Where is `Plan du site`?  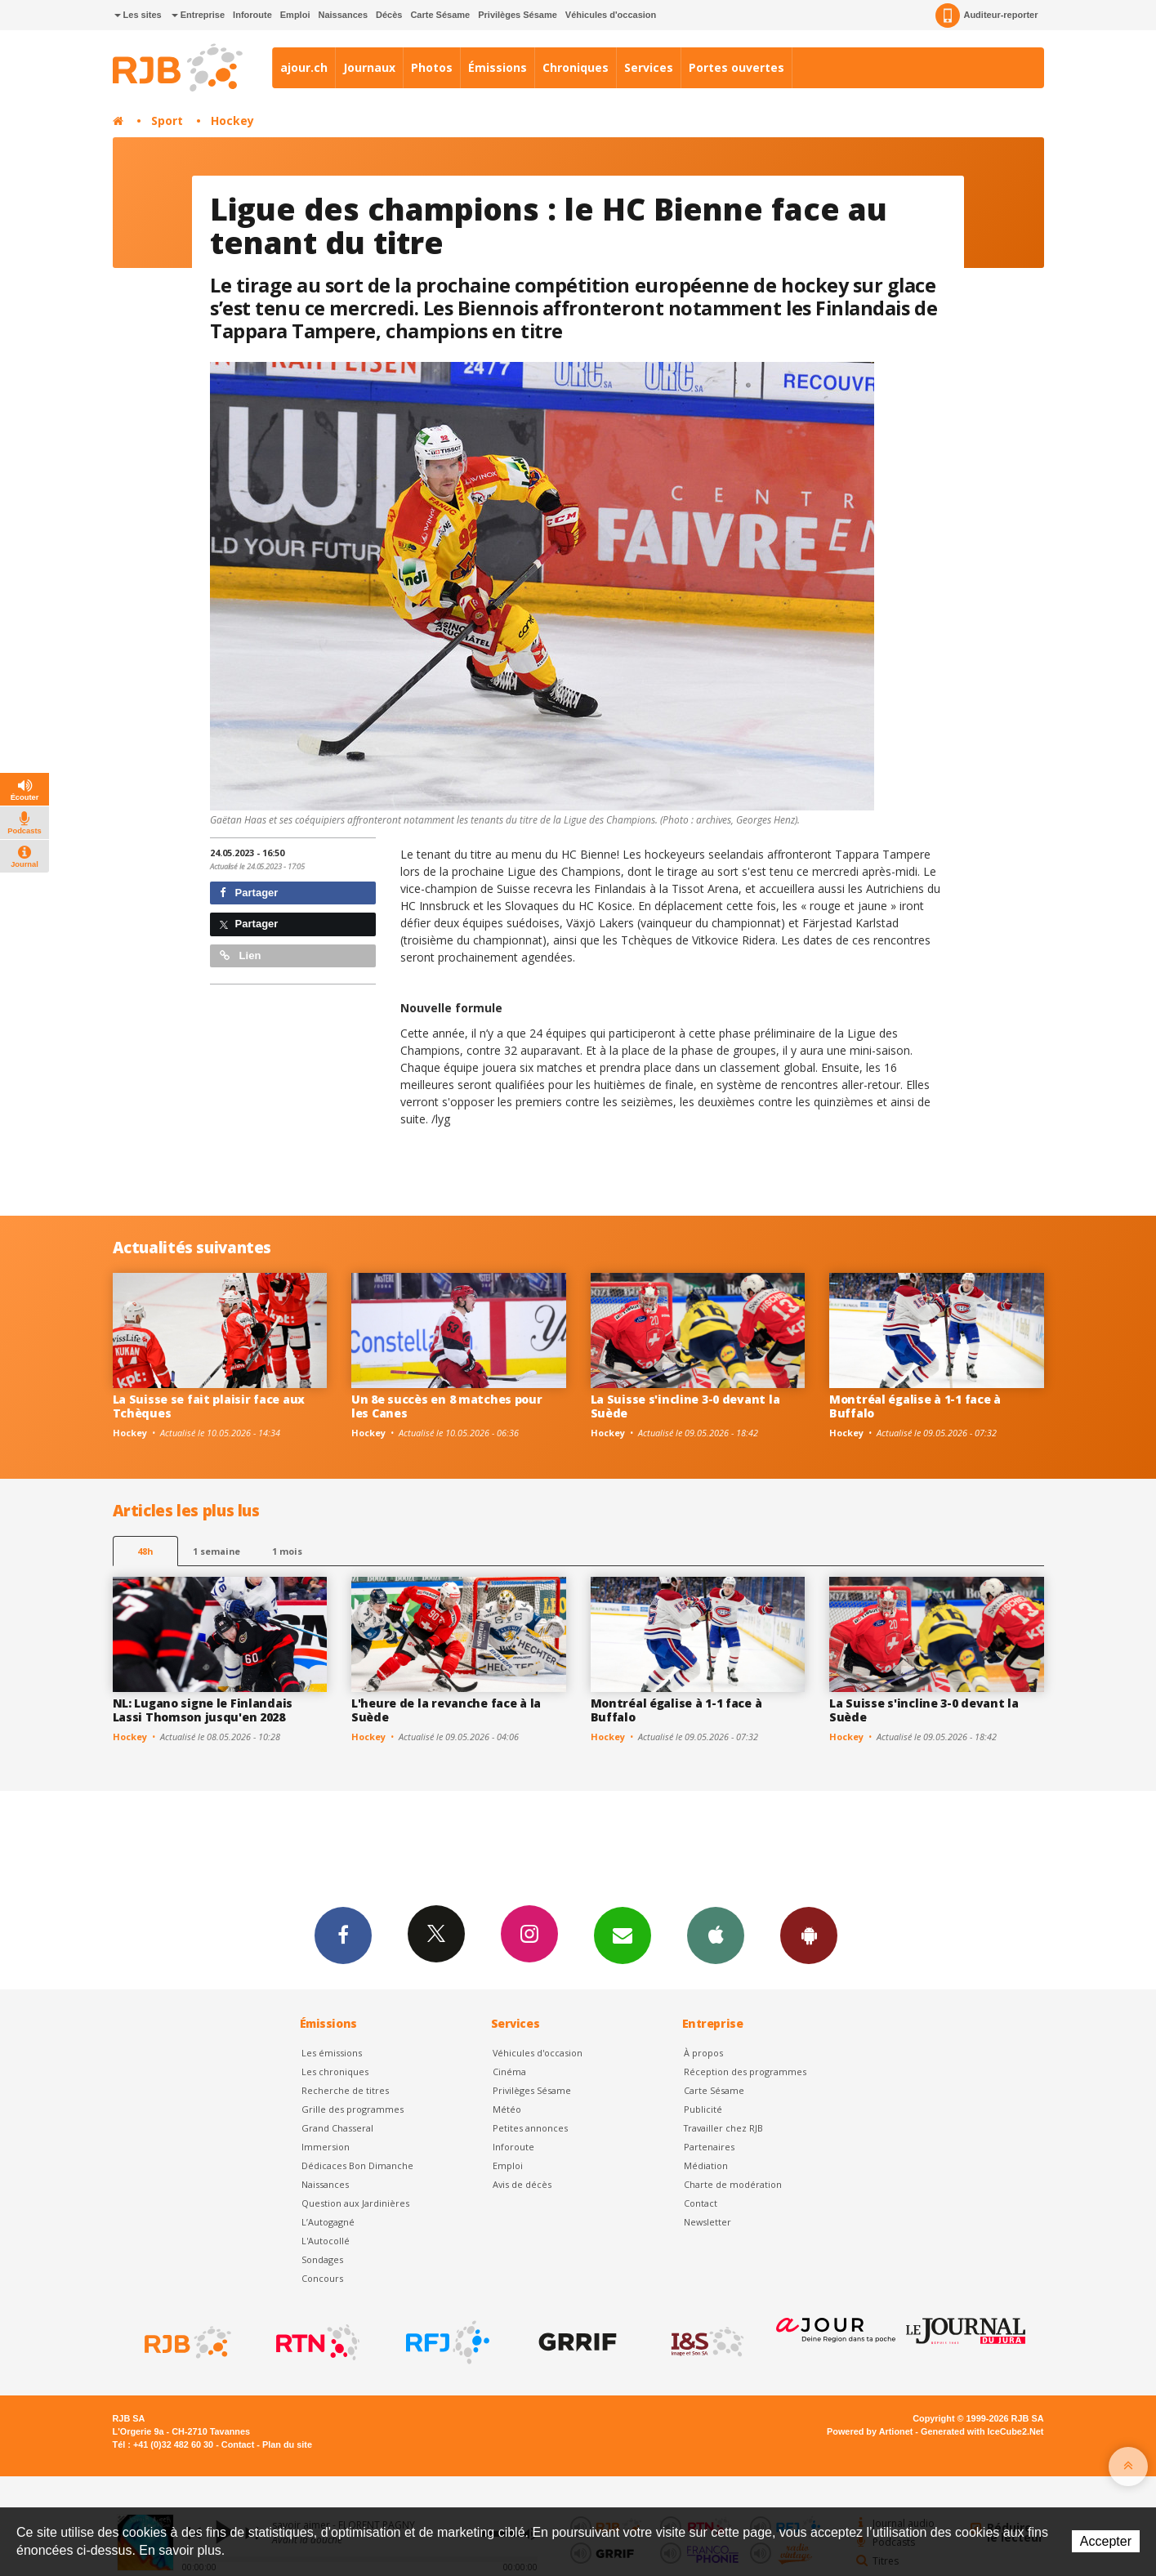 Plan du site is located at coordinates (287, 2444).